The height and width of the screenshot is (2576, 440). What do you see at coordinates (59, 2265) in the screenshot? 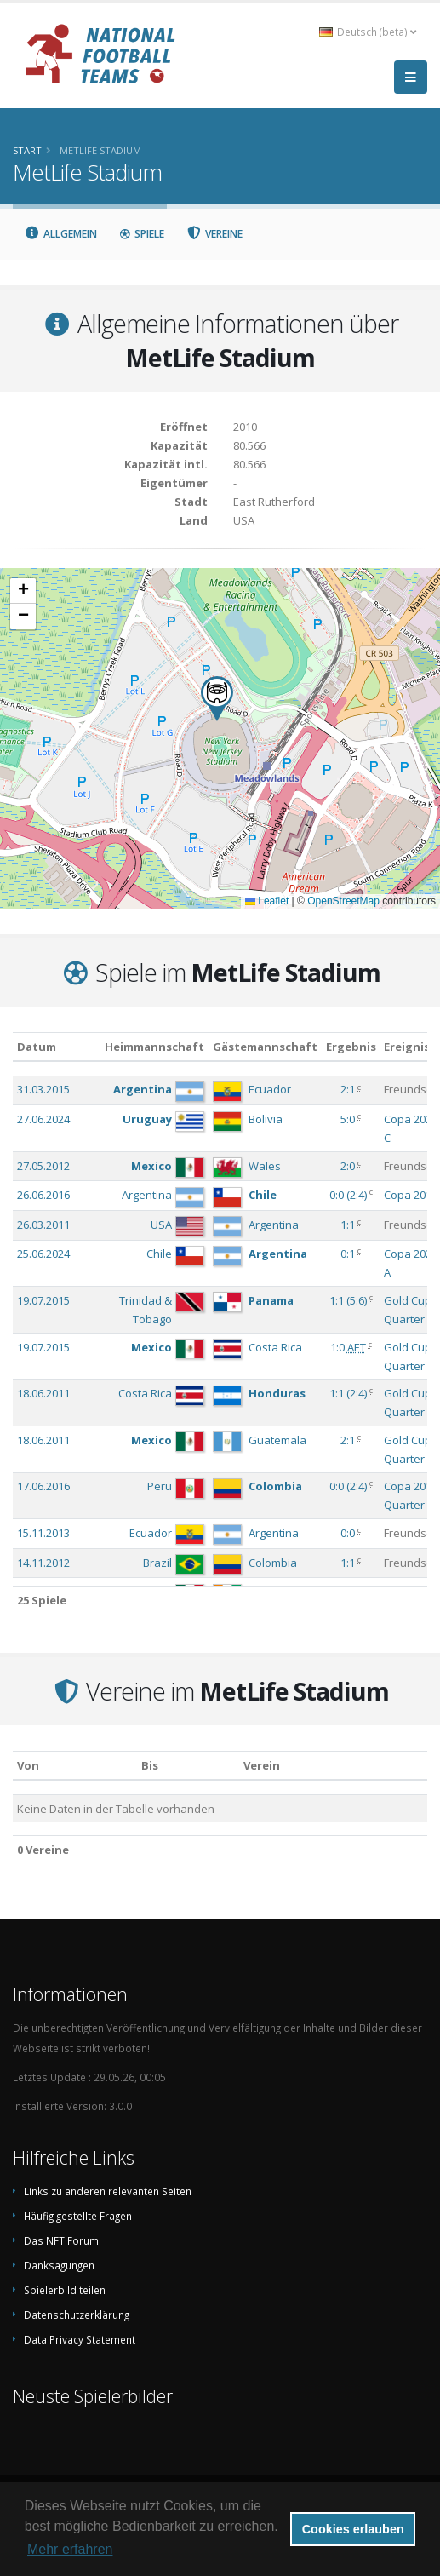
I see `Danksagungen` at bounding box center [59, 2265].